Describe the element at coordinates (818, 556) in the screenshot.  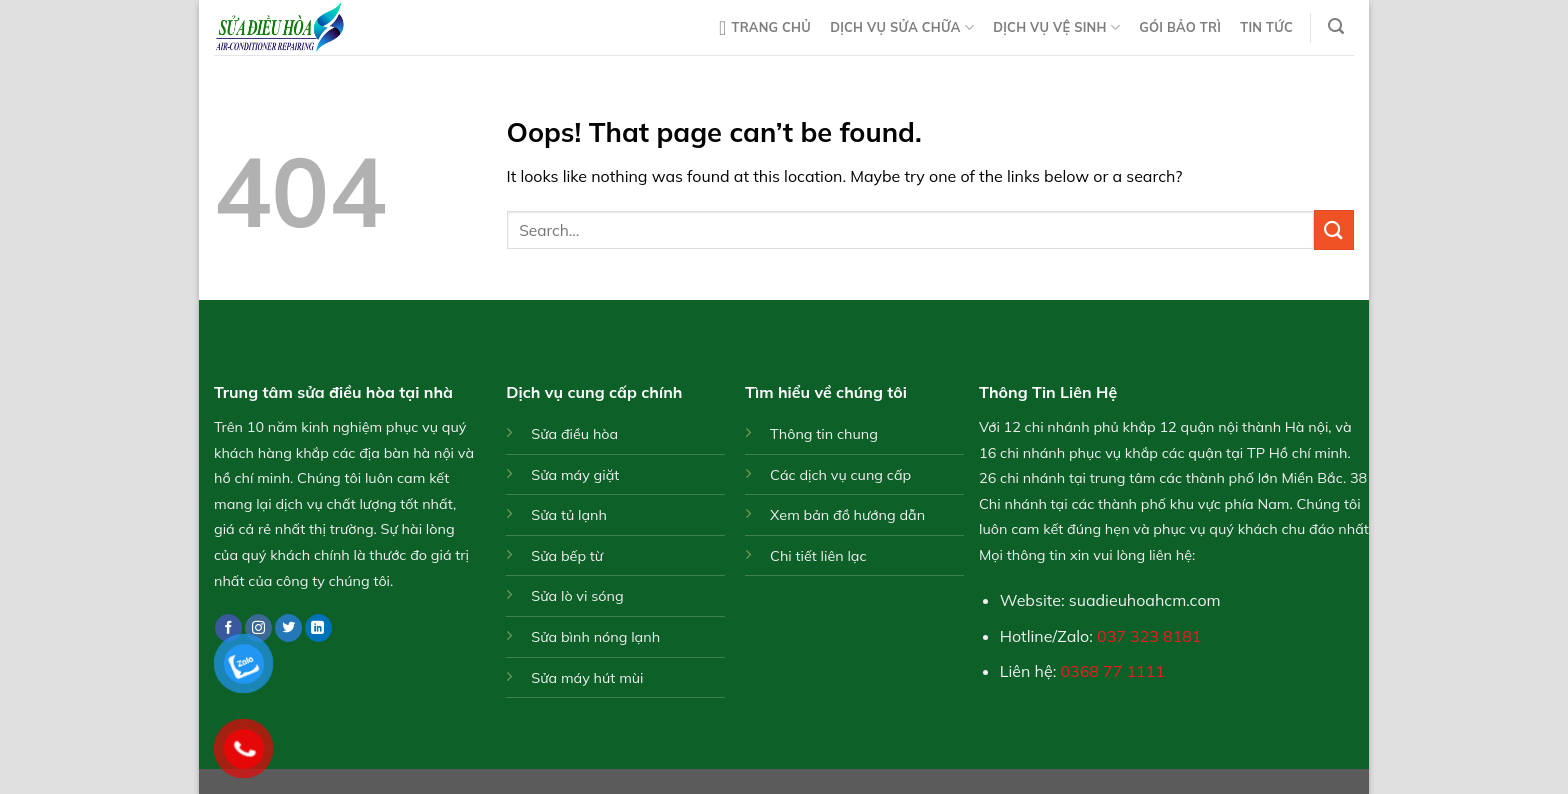
I see `Chi tiết liên lạc` at that location.